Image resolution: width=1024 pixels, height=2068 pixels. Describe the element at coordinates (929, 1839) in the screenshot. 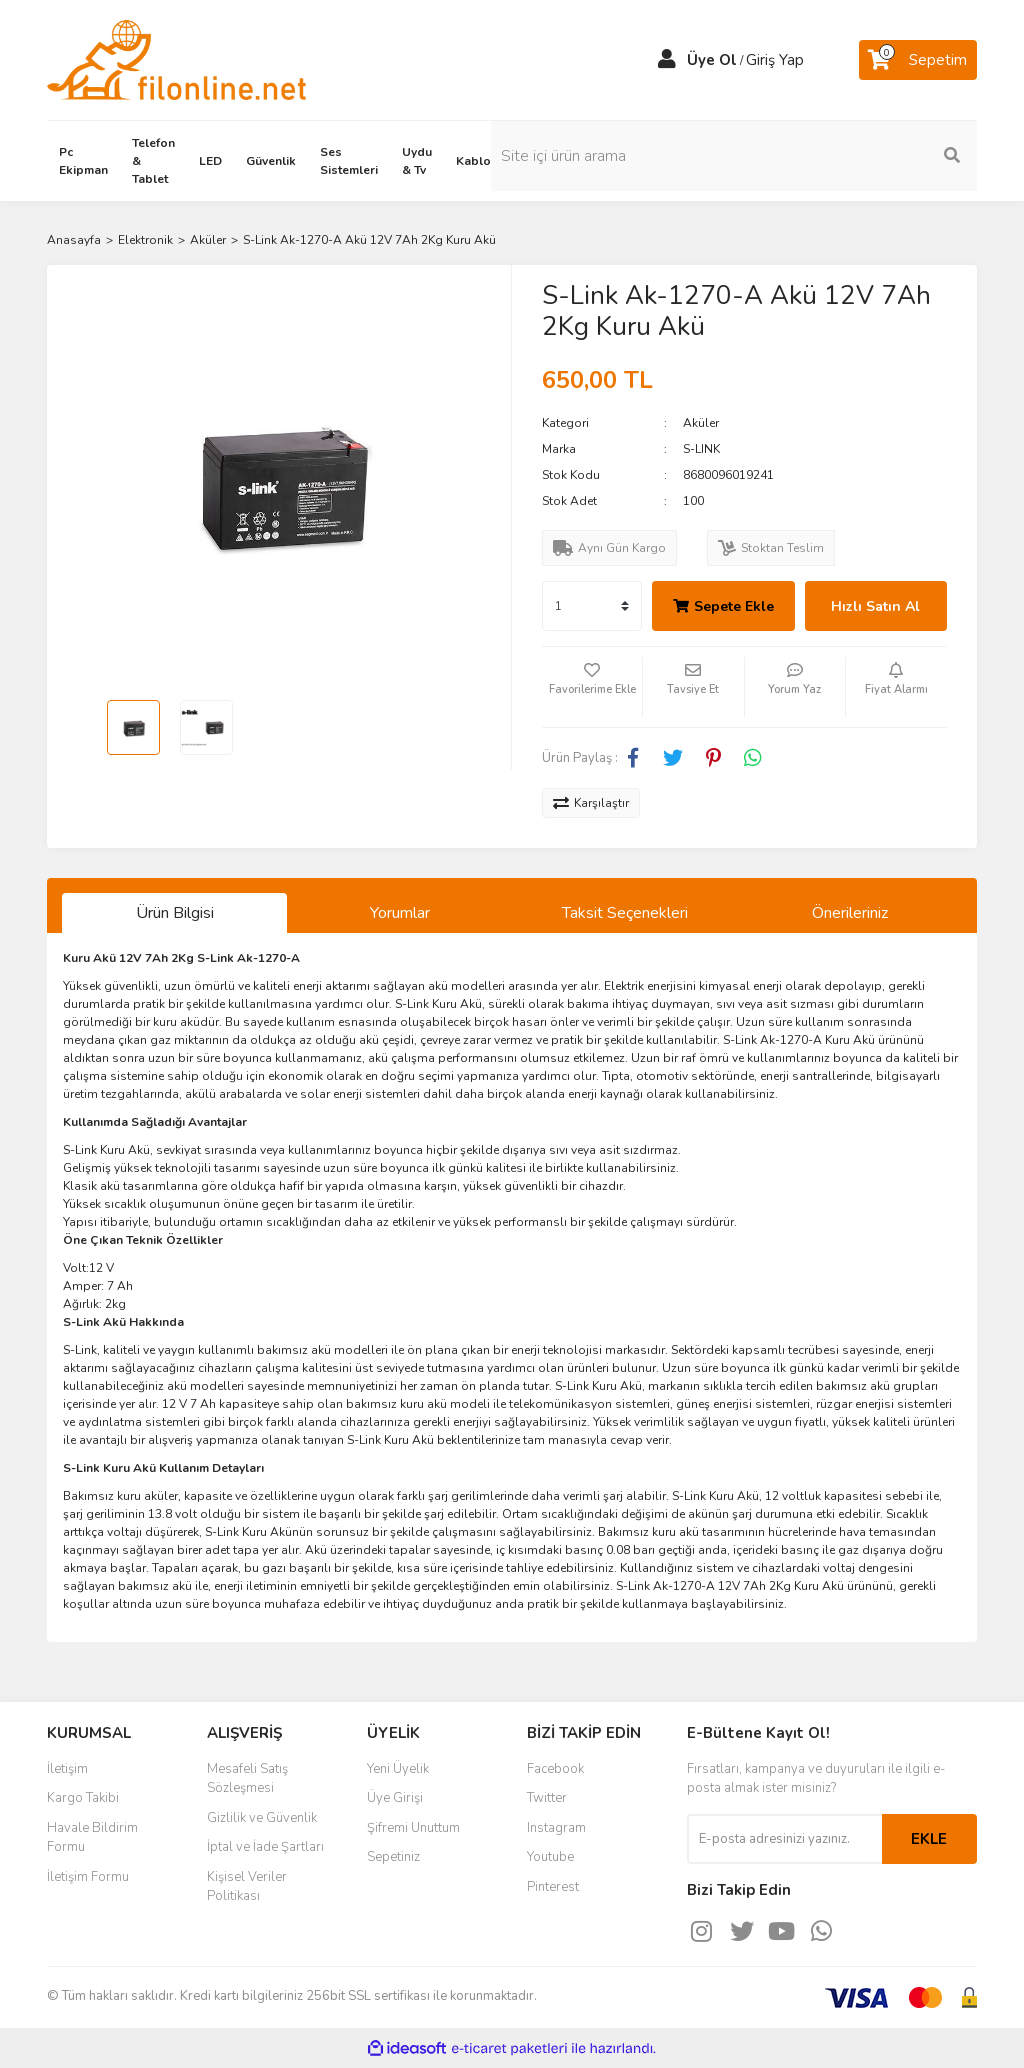

I see `EKLE [Submit]` at that location.